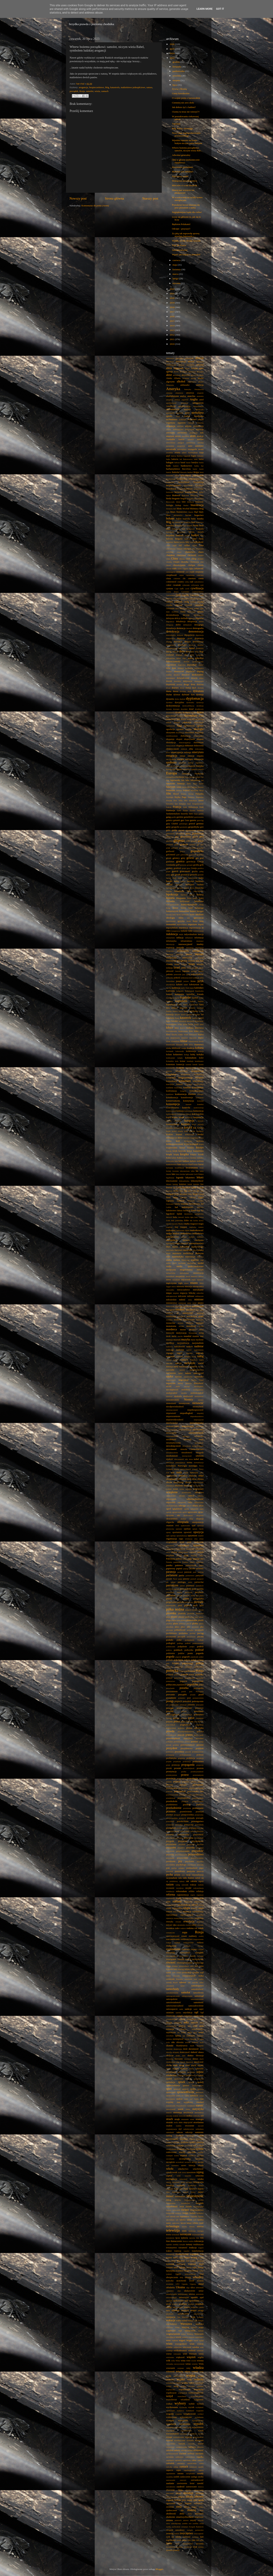 This screenshot has width=273, height=2576. Describe the element at coordinates (198, 1801) in the screenshot. I see `przejęzyczenie` at that location.